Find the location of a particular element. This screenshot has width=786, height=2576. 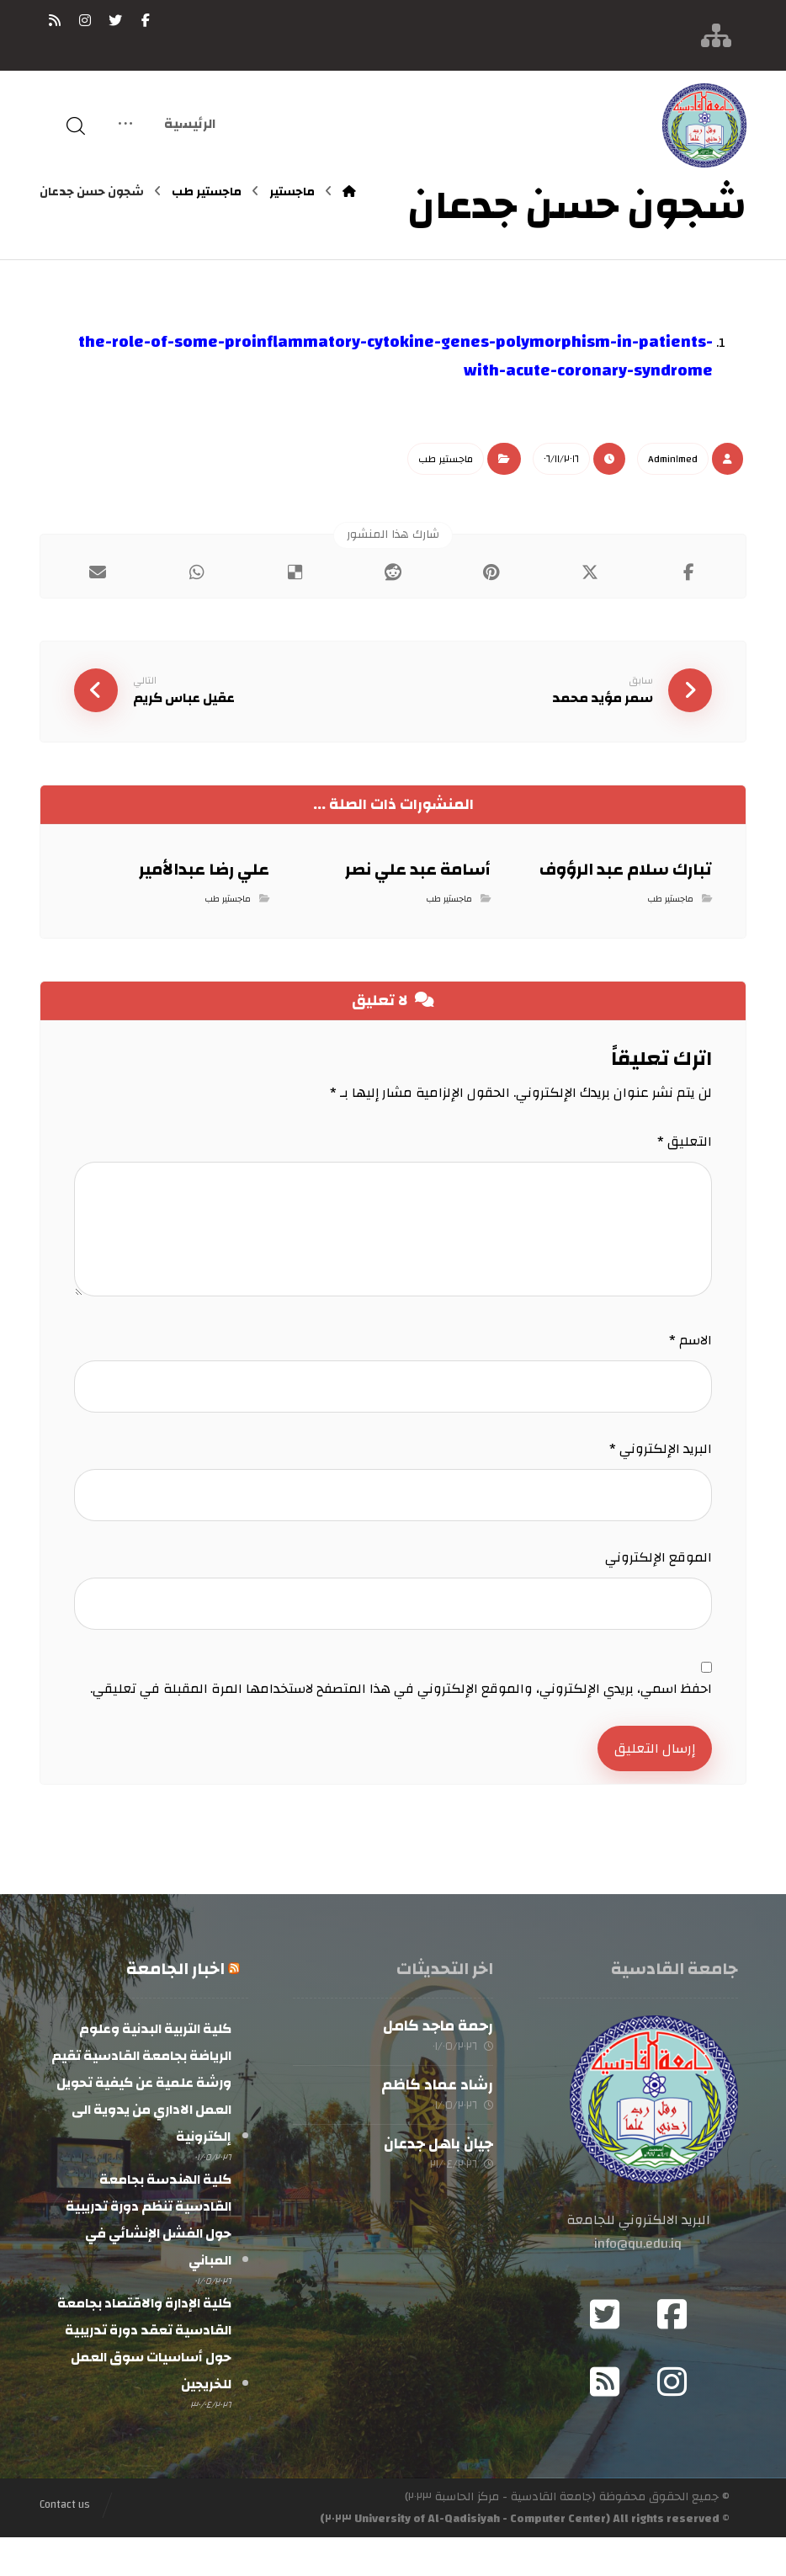

[تويتر] is located at coordinates (115, 20).